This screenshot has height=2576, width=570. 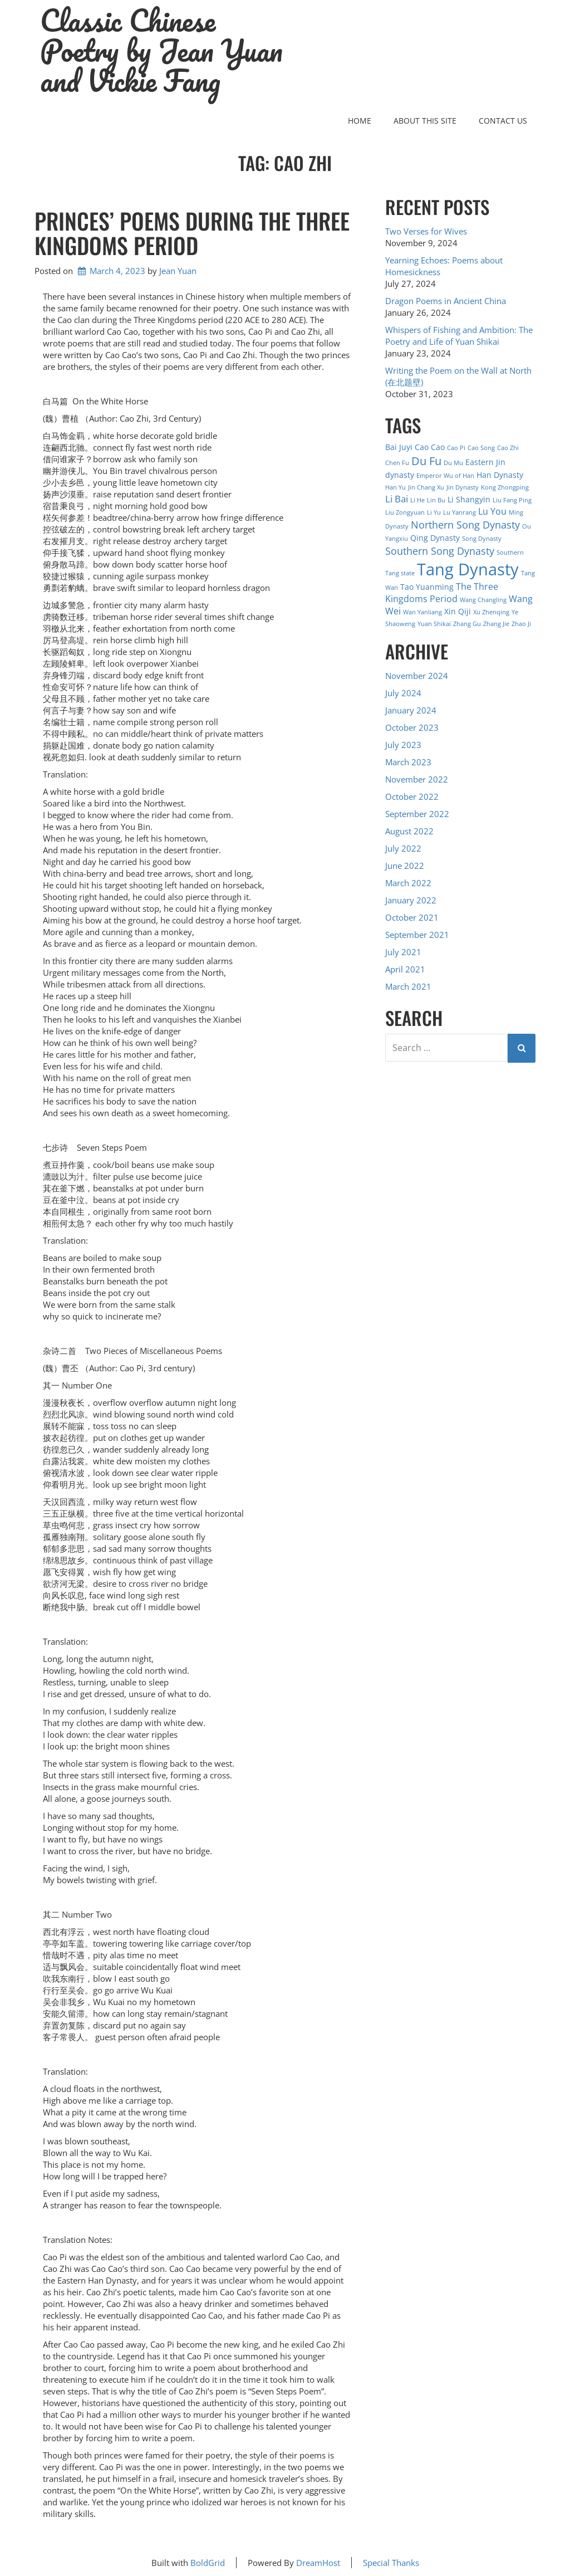 I want to click on Liu Zongyuan [Liu Zongyuan (1 item)], so click(x=405, y=512).